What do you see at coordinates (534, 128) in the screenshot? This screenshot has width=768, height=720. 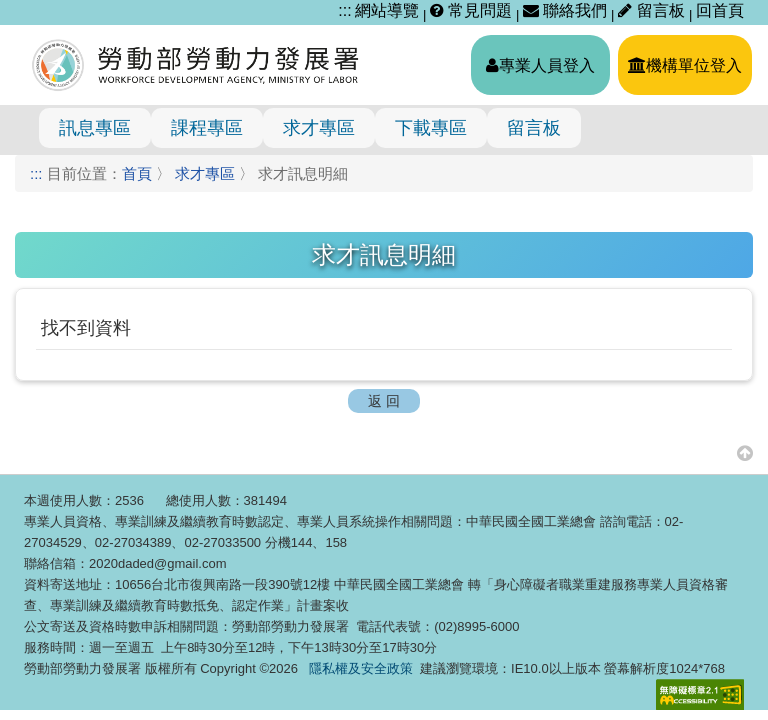 I see `留言板 [menuitem]` at bounding box center [534, 128].